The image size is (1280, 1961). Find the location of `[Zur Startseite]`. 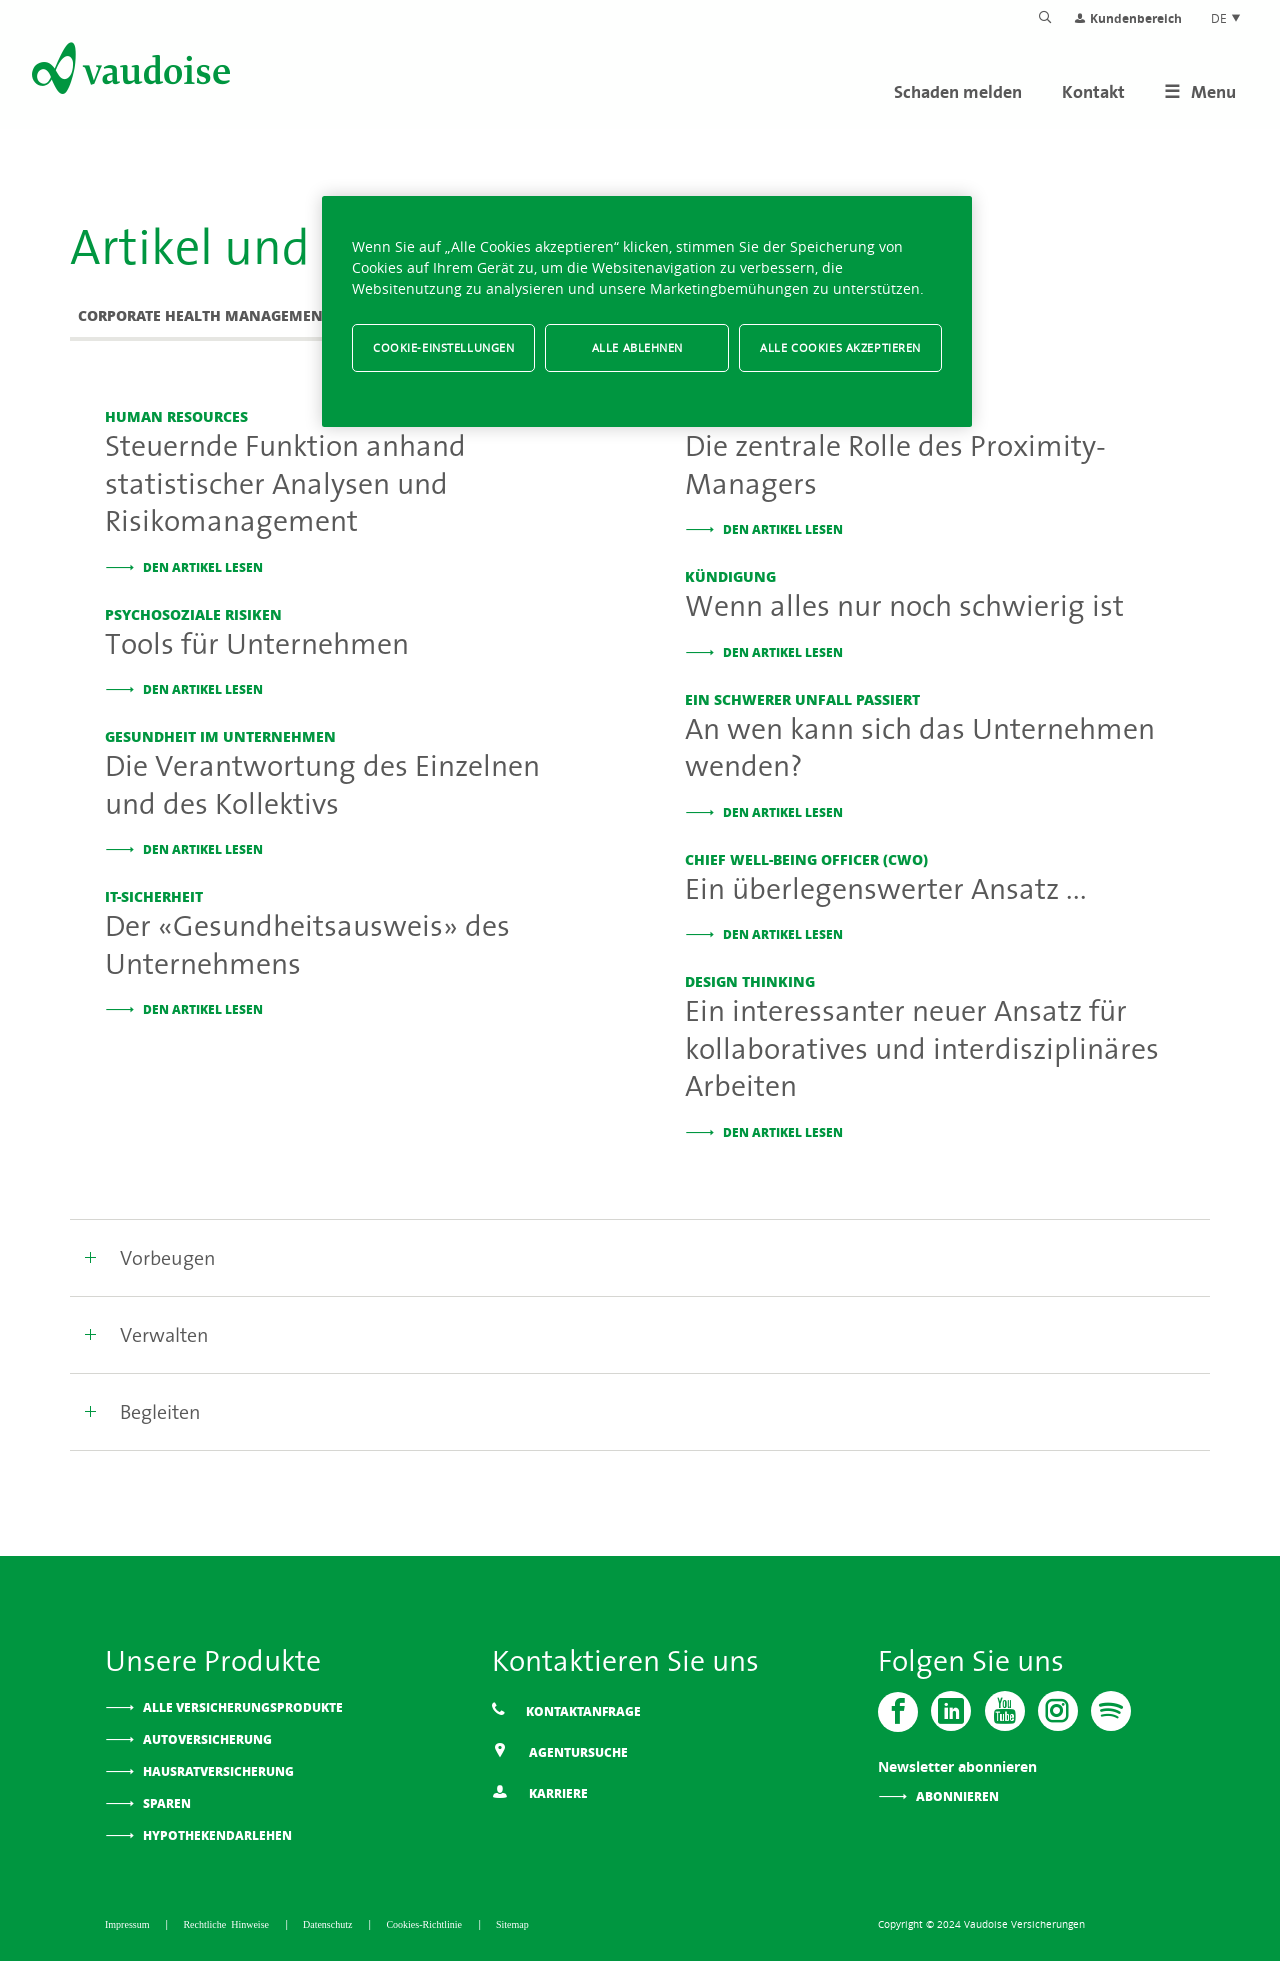

[Zur Startseite] is located at coordinates (129, 72).